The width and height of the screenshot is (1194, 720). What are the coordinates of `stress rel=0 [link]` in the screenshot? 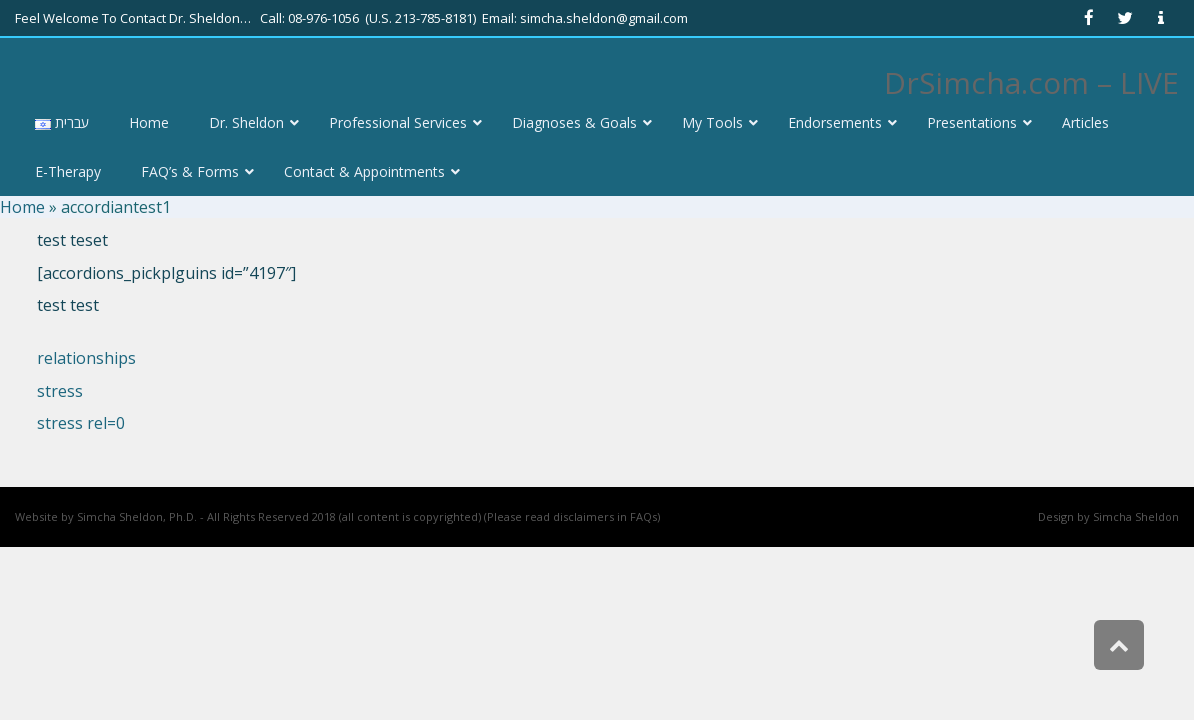 It's located at (81, 423).